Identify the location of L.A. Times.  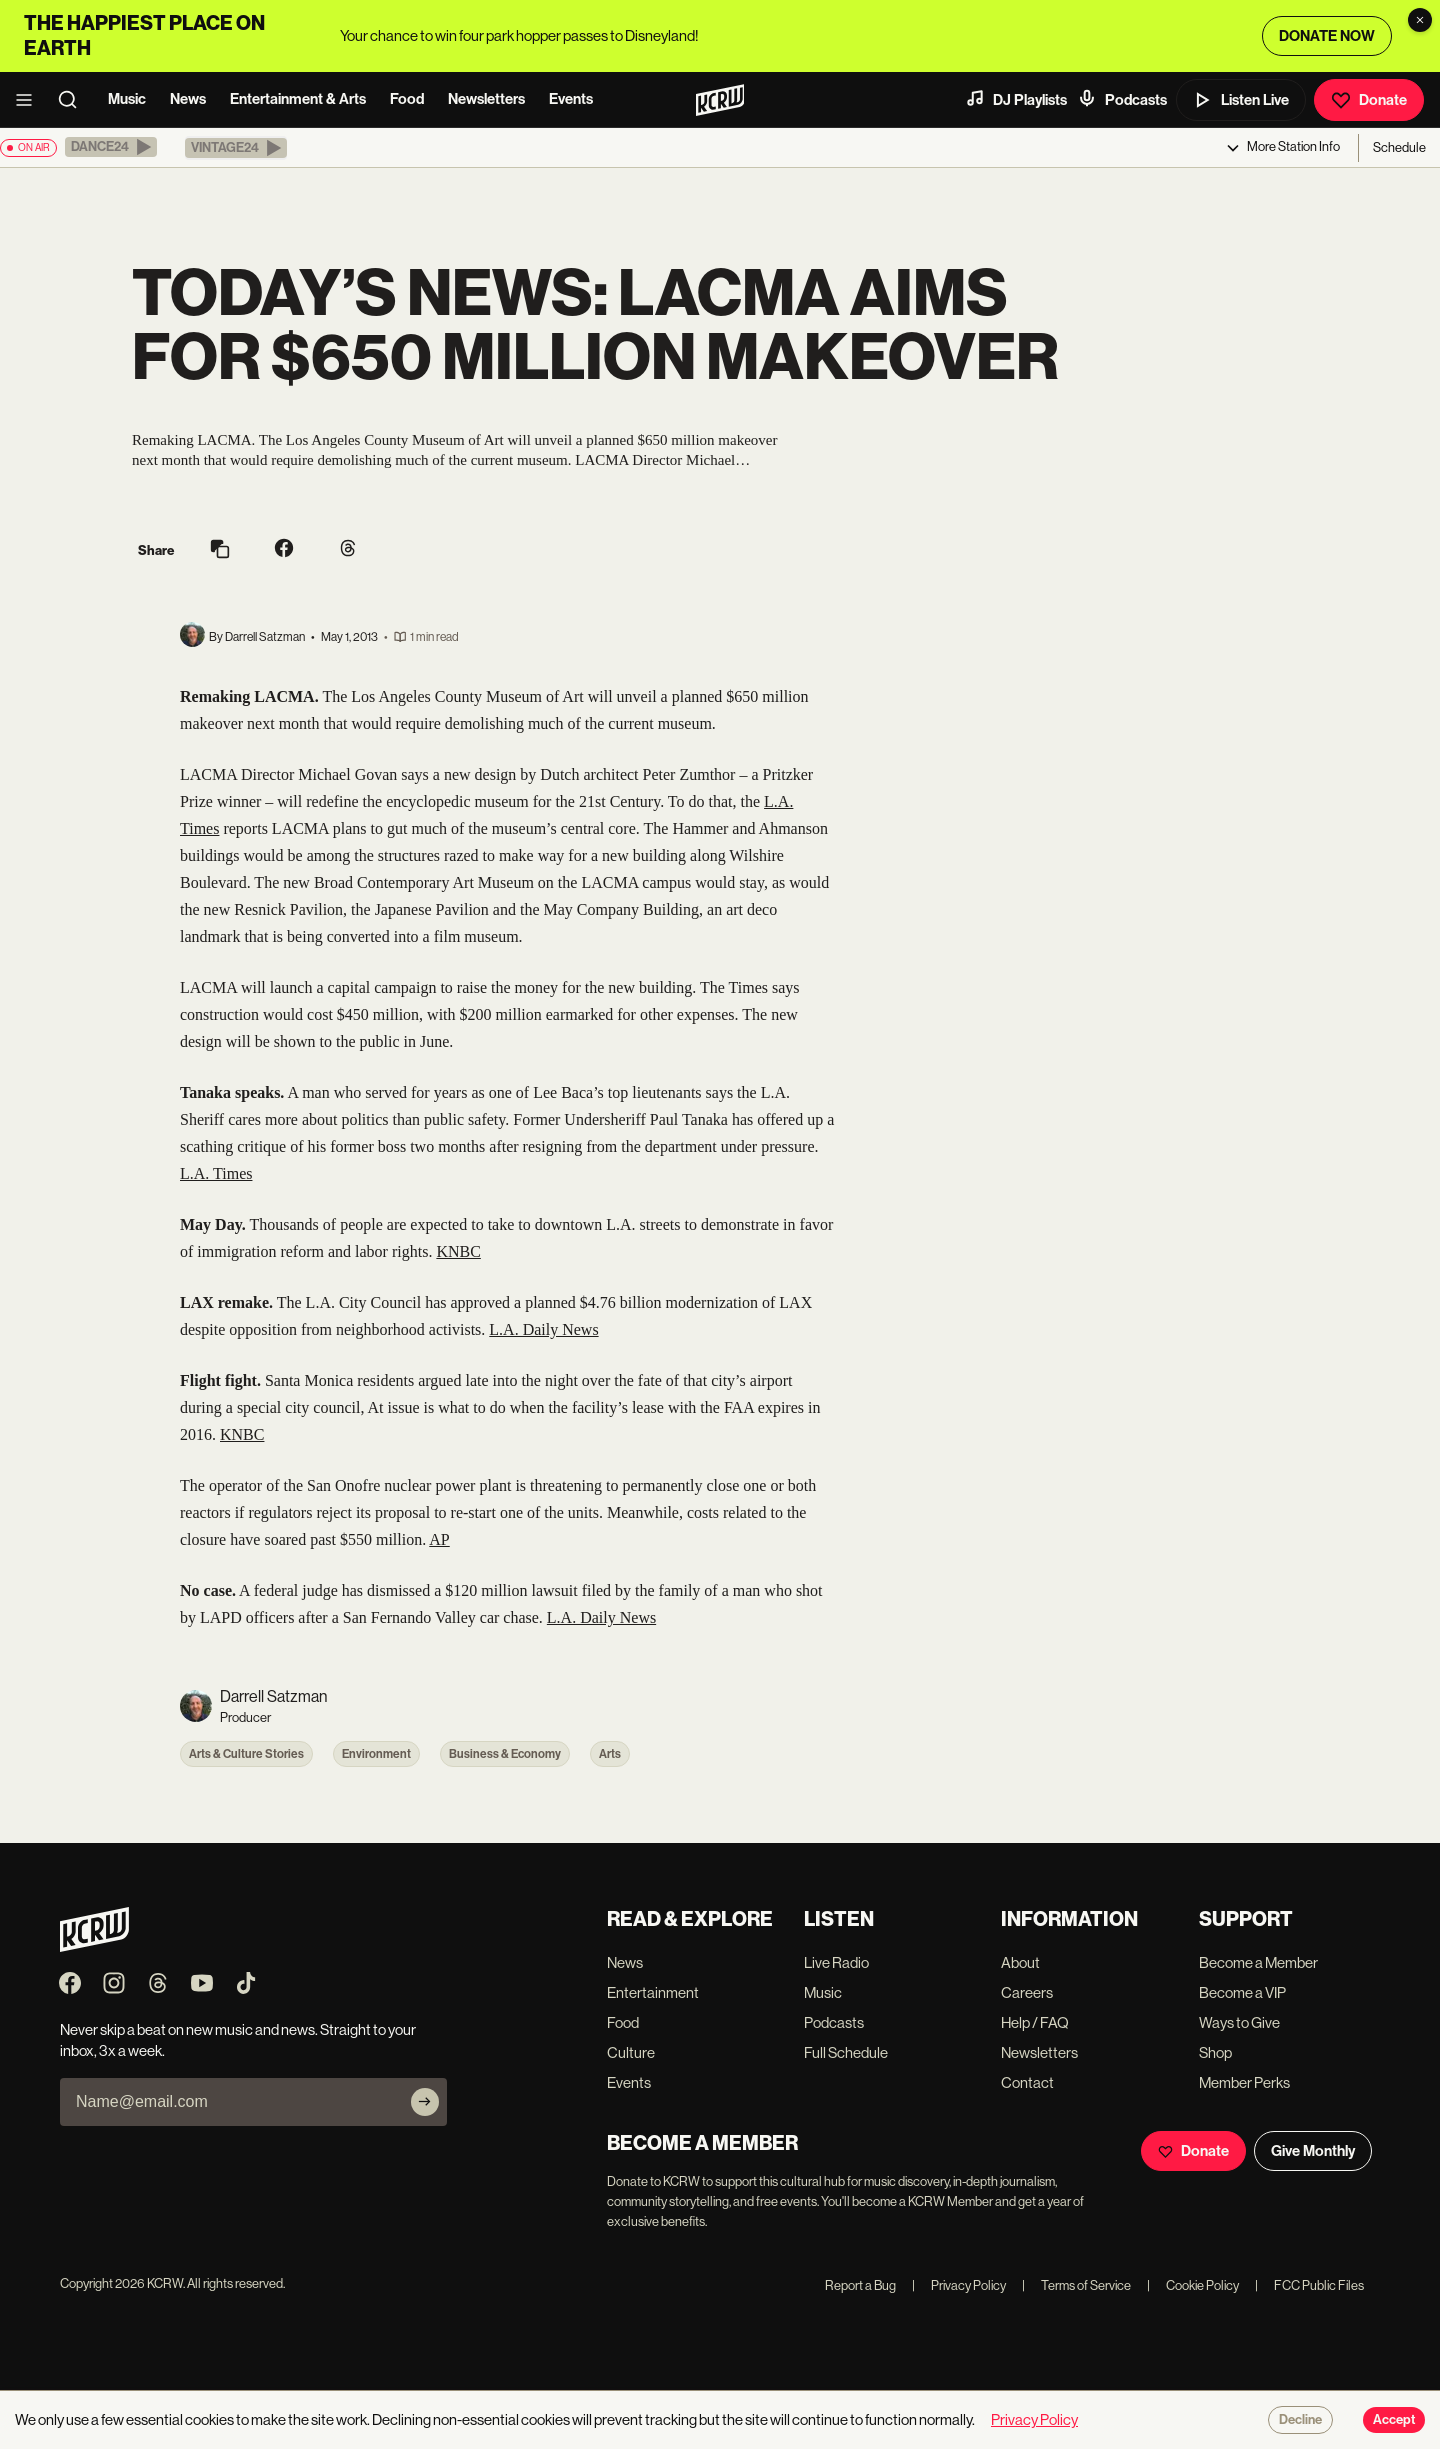
(216, 1173).